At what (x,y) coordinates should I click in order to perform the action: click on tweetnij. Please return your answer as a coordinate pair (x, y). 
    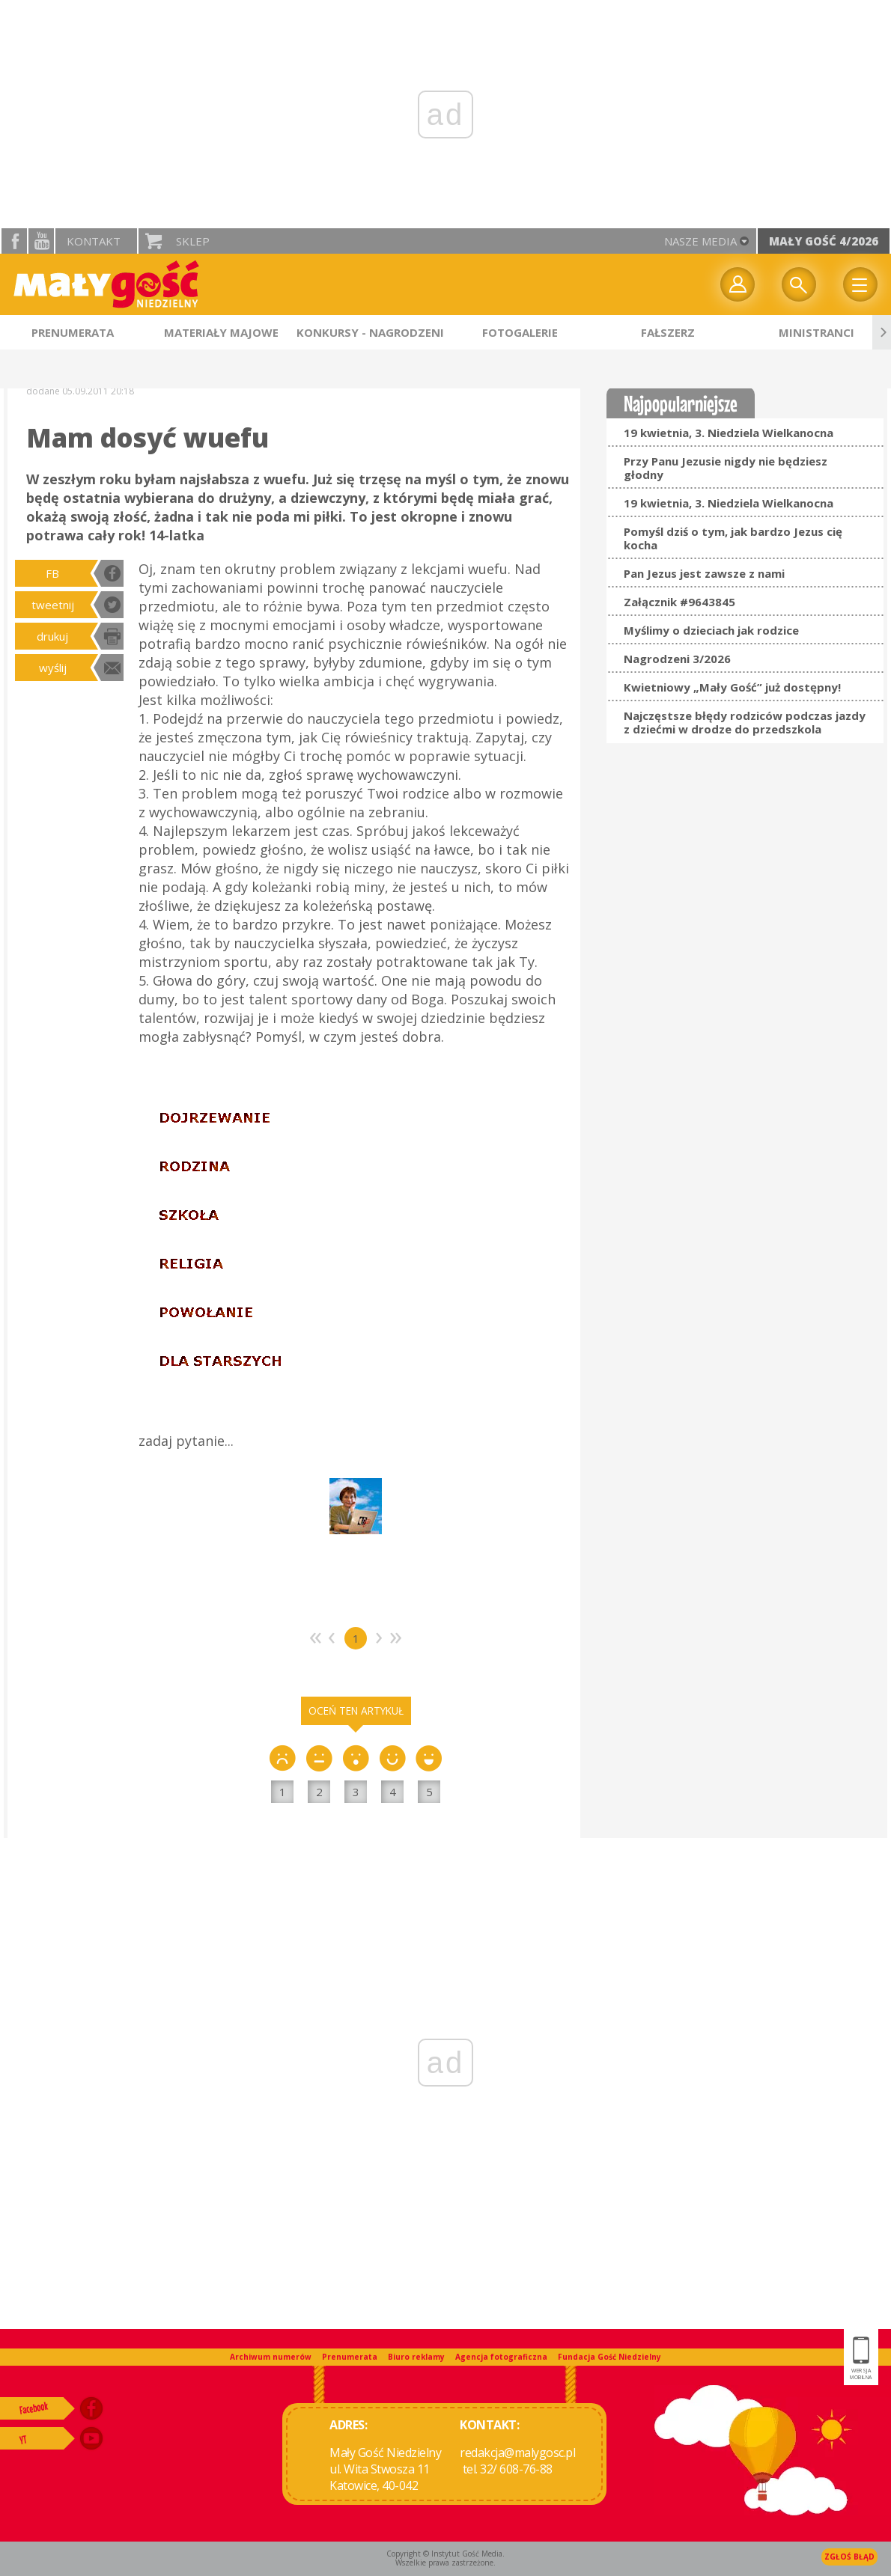
    Looking at the image, I should click on (52, 604).